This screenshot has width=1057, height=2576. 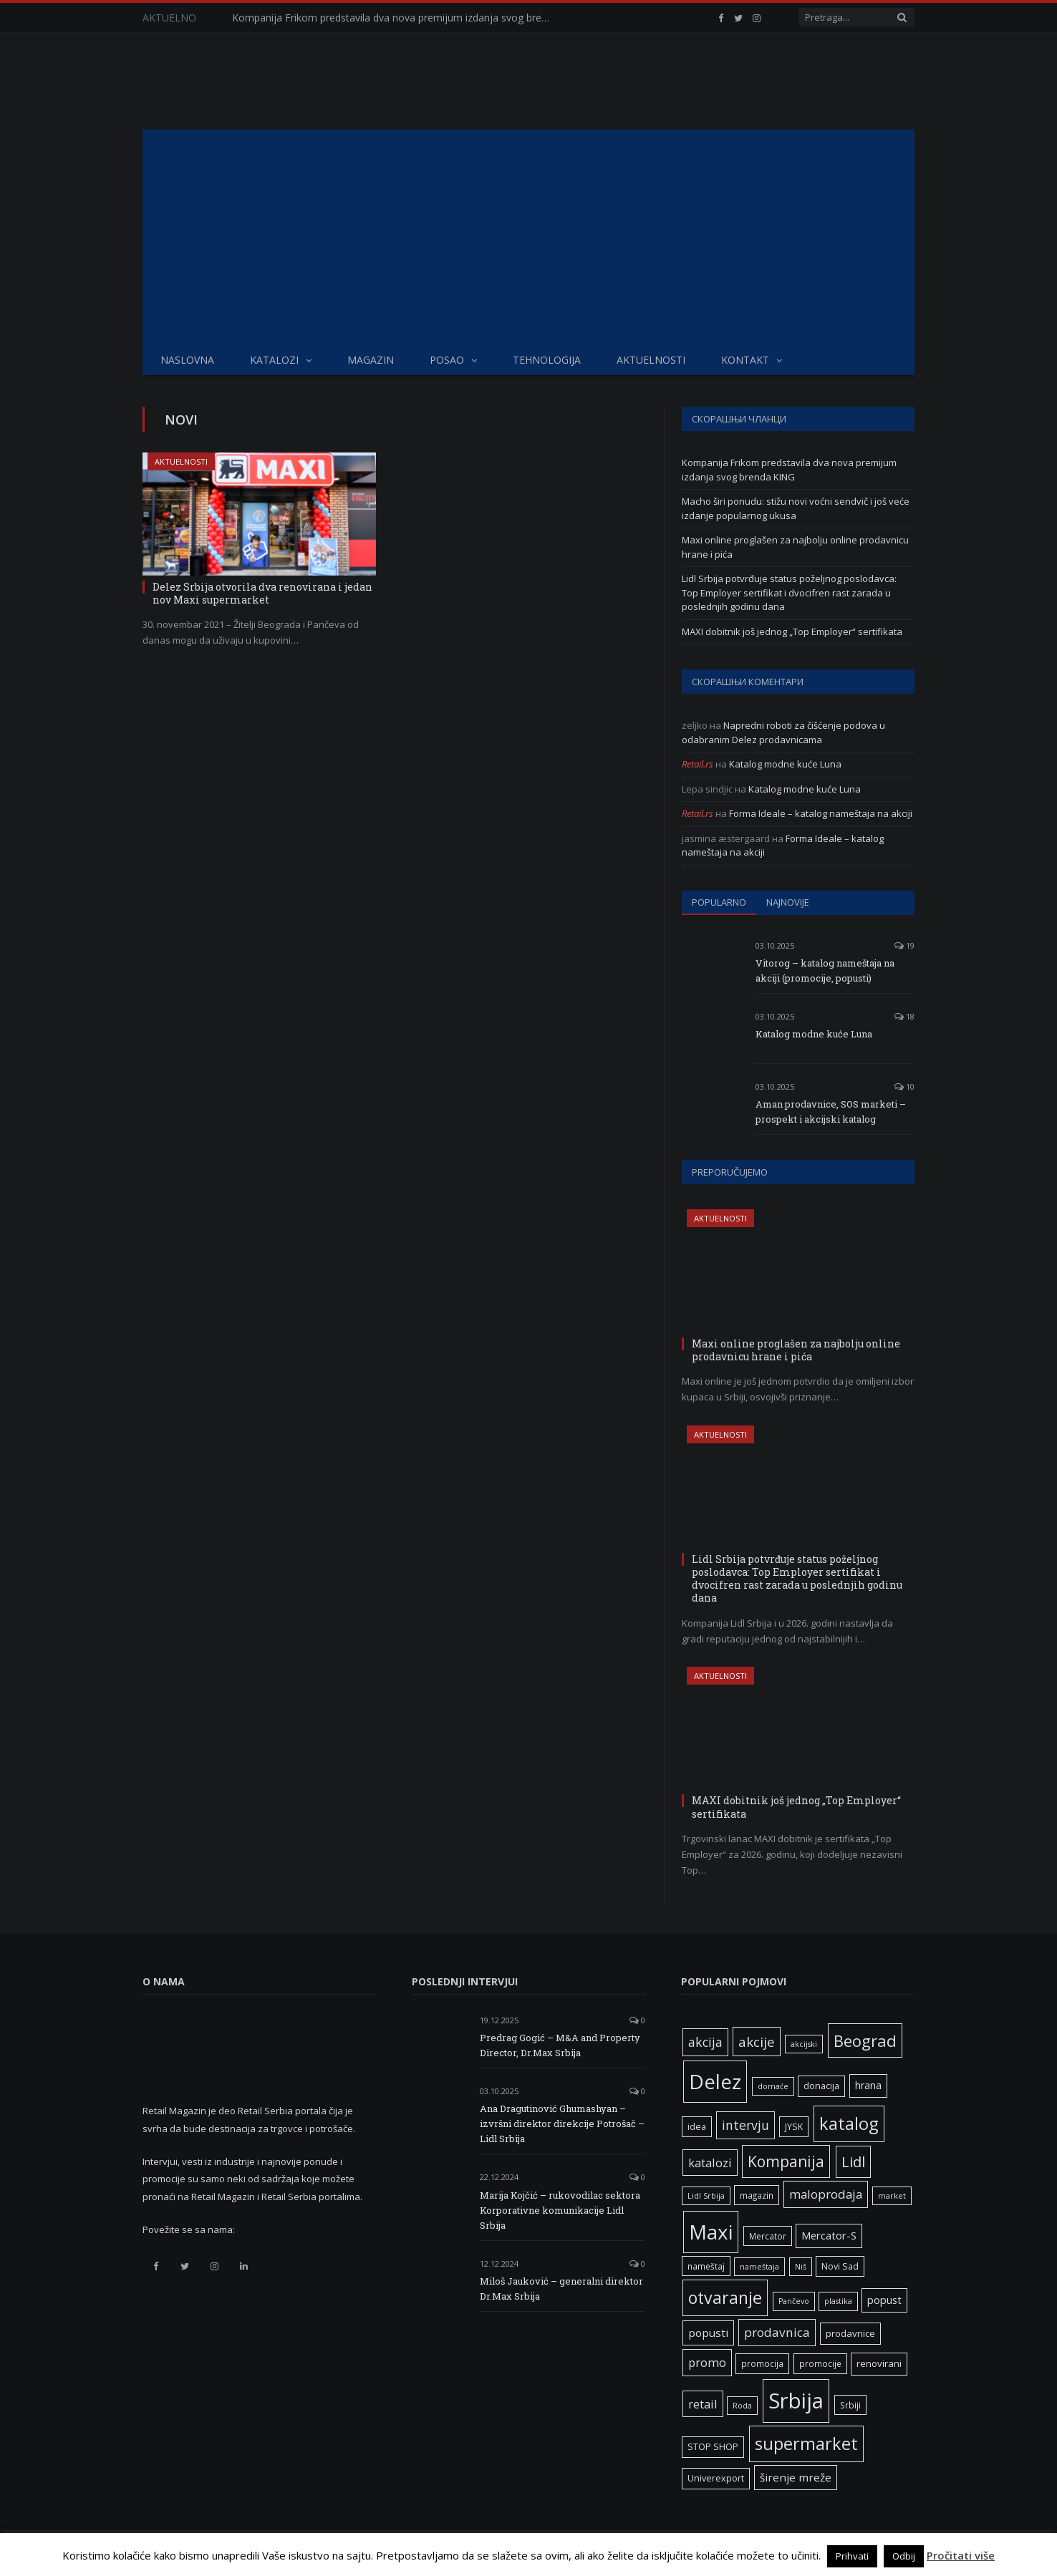 What do you see at coordinates (794, 2127) in the screenshot?
I see `JYSK [JYSK (7 ставки)]` at bounding box center [794, 2127].